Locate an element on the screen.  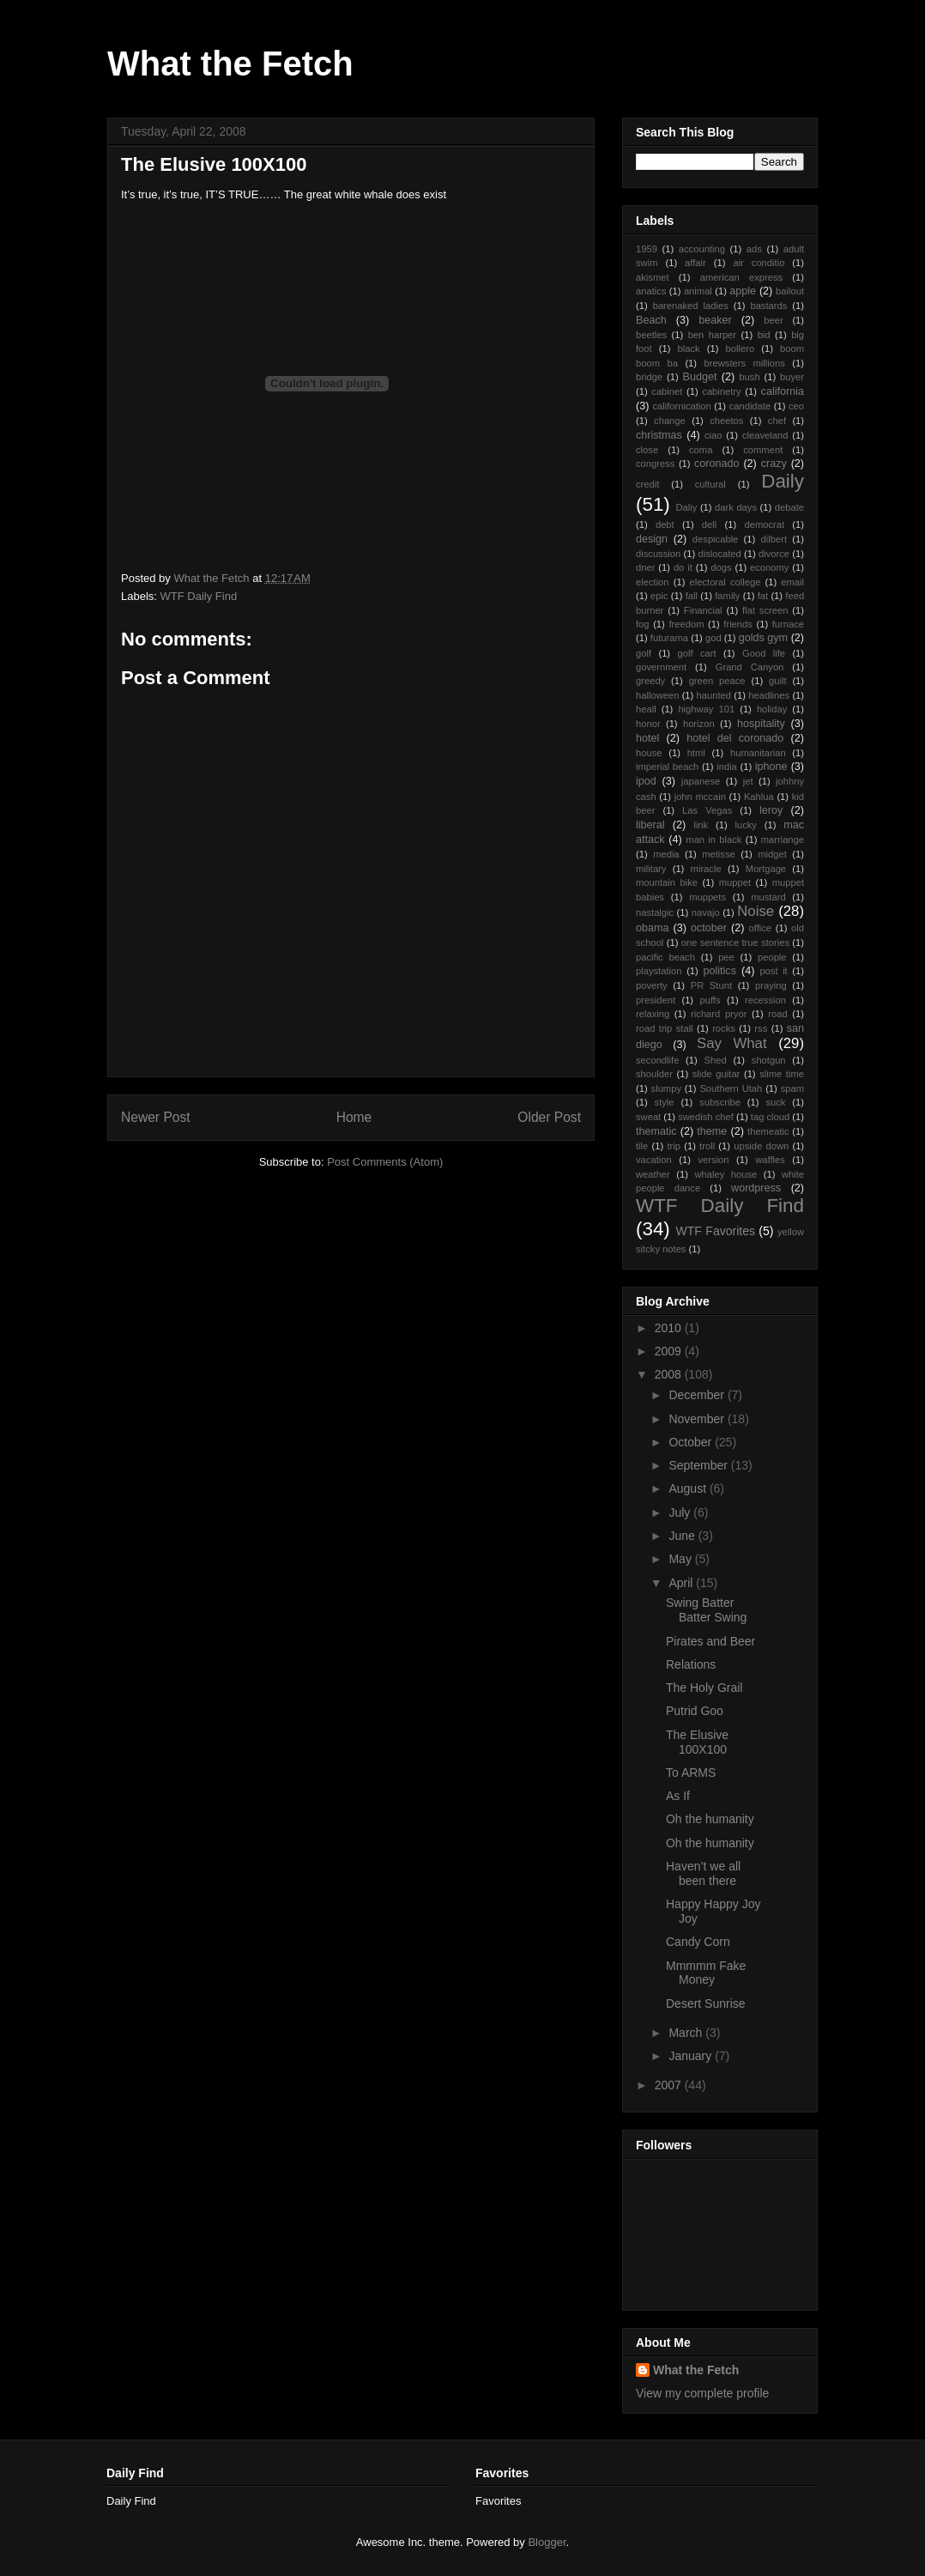
california is located at coordinates (782, 391).